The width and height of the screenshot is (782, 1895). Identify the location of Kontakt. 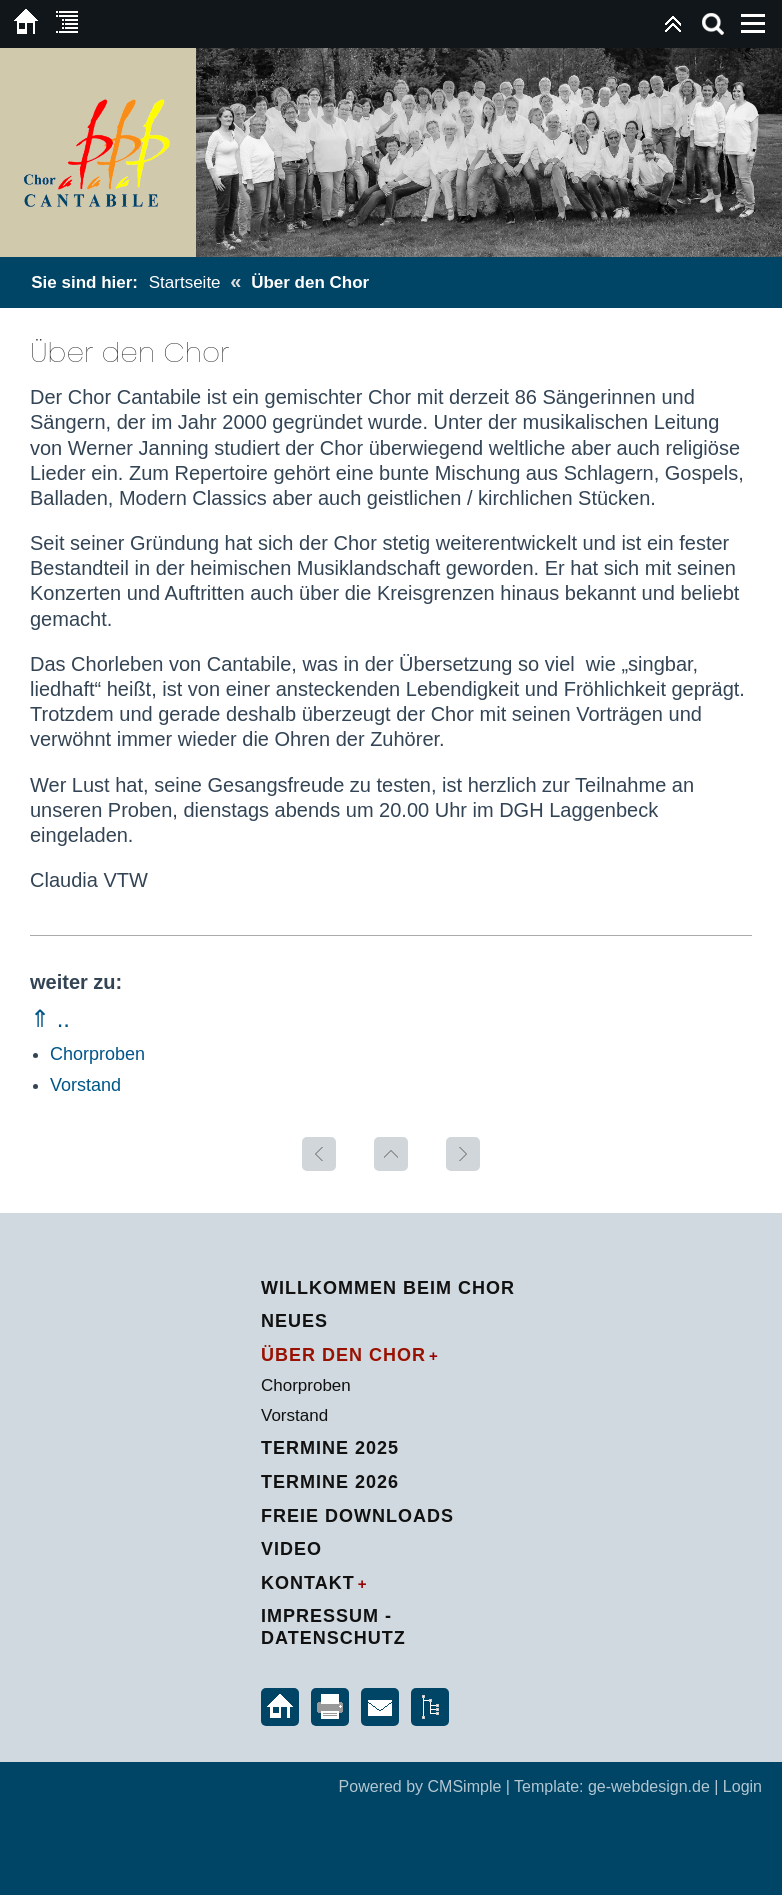
(308, 1583).